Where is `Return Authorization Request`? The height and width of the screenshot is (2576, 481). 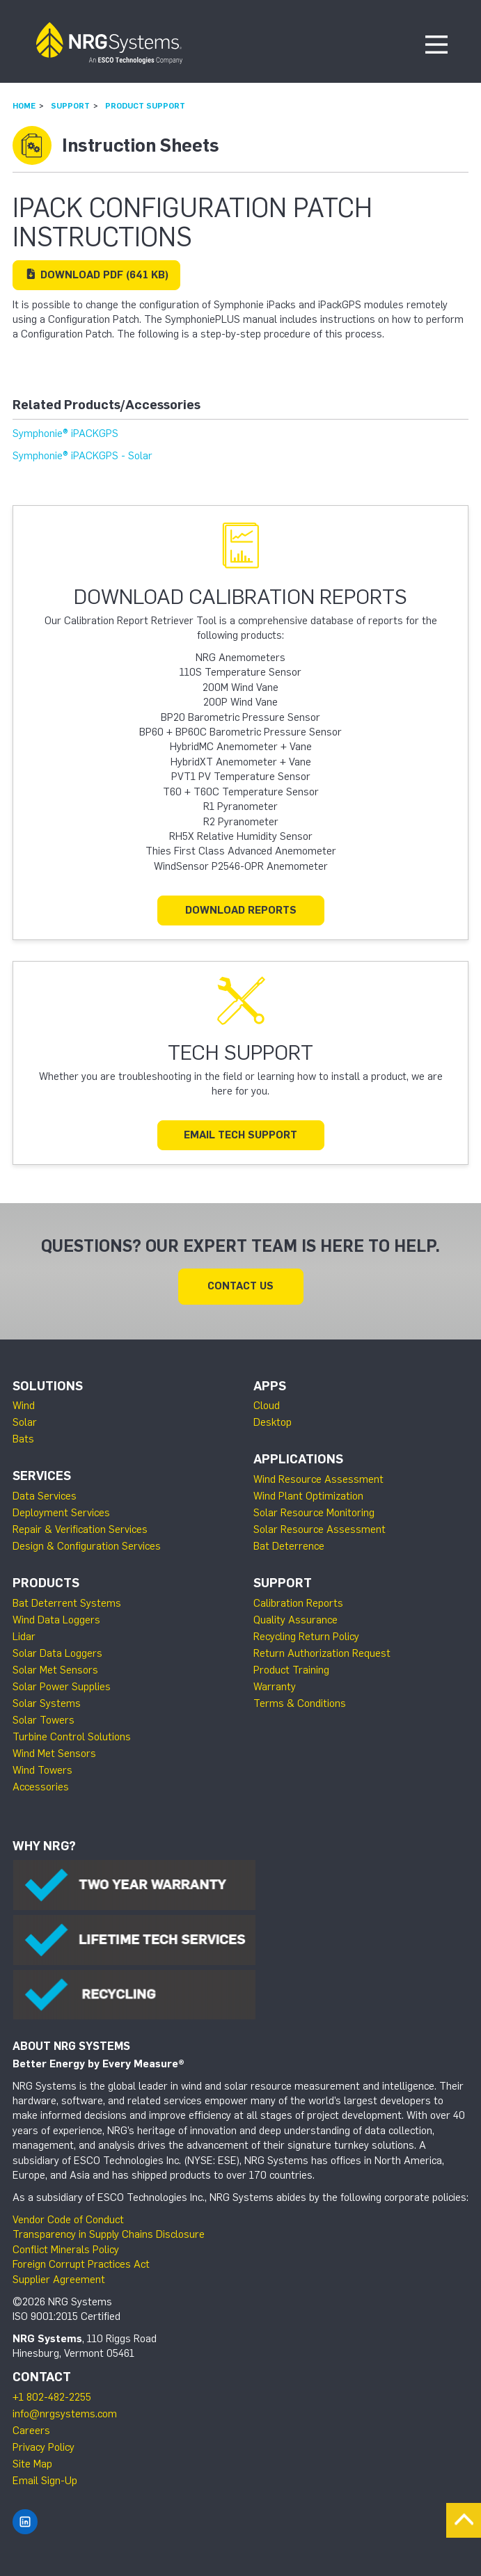 Return Authorization Request is located at coordinates (322, 1653).